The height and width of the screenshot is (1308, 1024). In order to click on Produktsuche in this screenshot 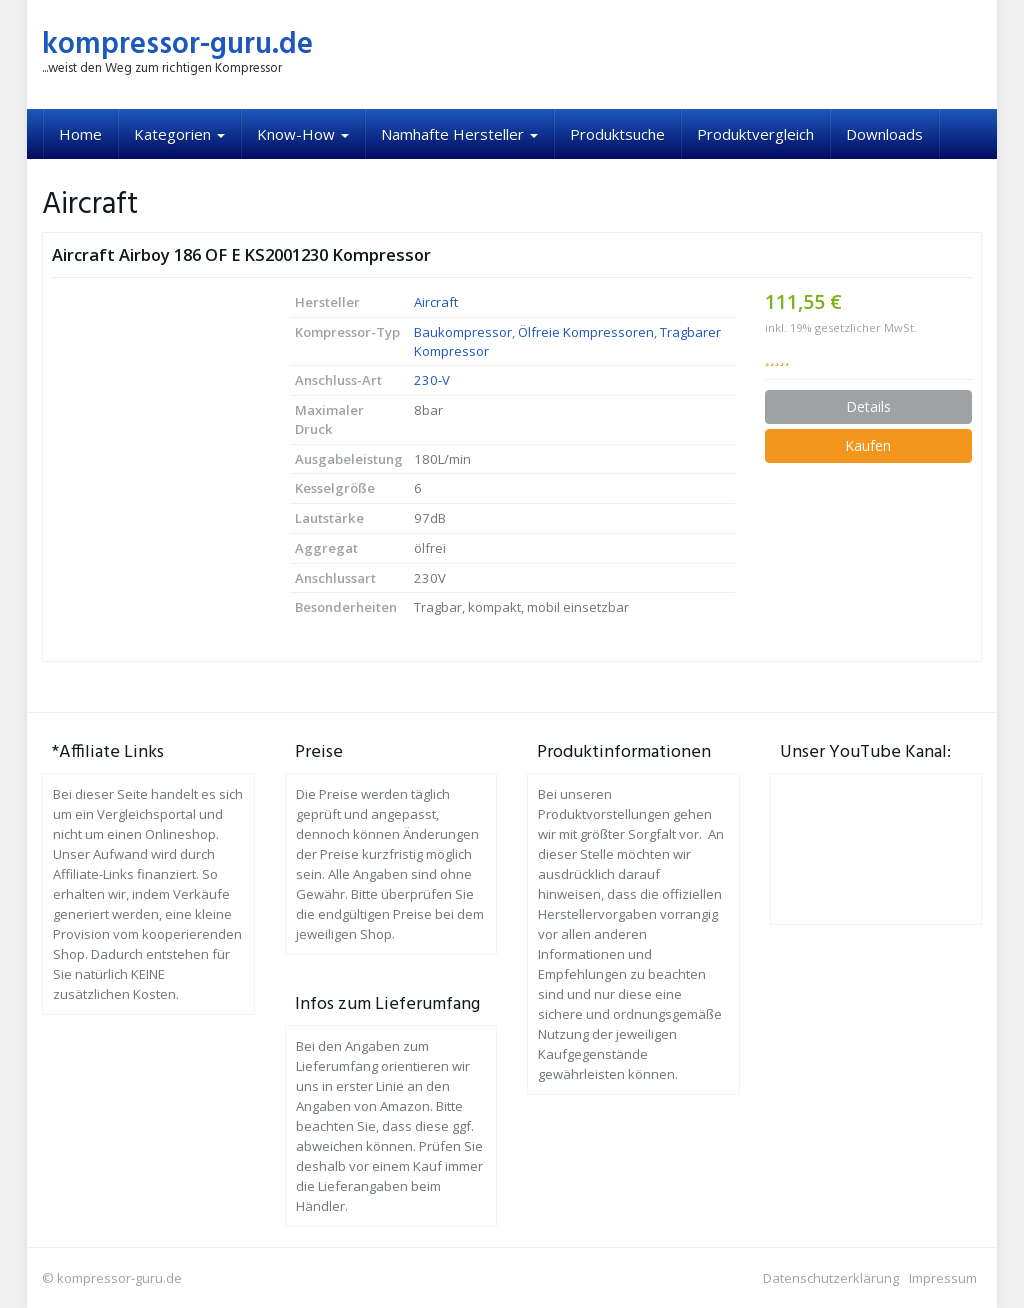, I will do `click(617, 134)`.